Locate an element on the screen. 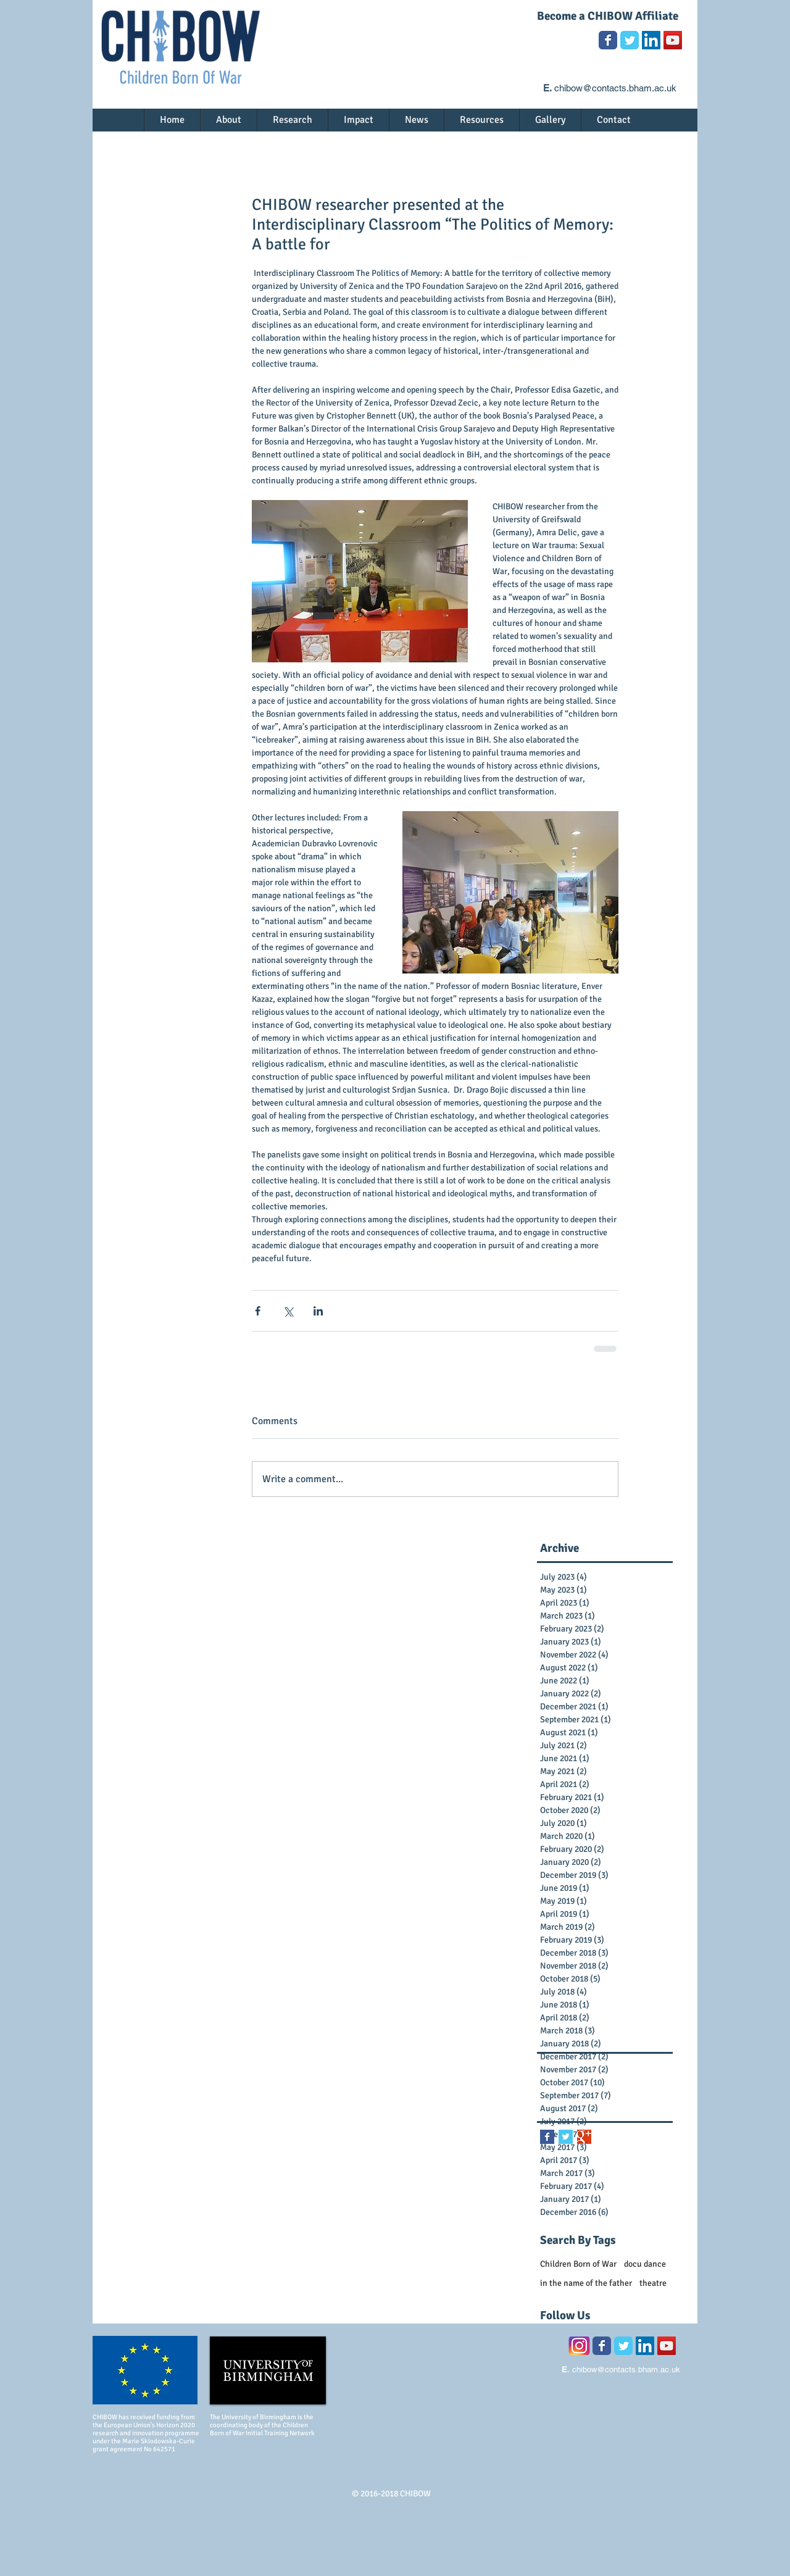 This screenshot has height=2576, width=790. Become a CHIBOW Affiliate is located at coordinates (607, 16).